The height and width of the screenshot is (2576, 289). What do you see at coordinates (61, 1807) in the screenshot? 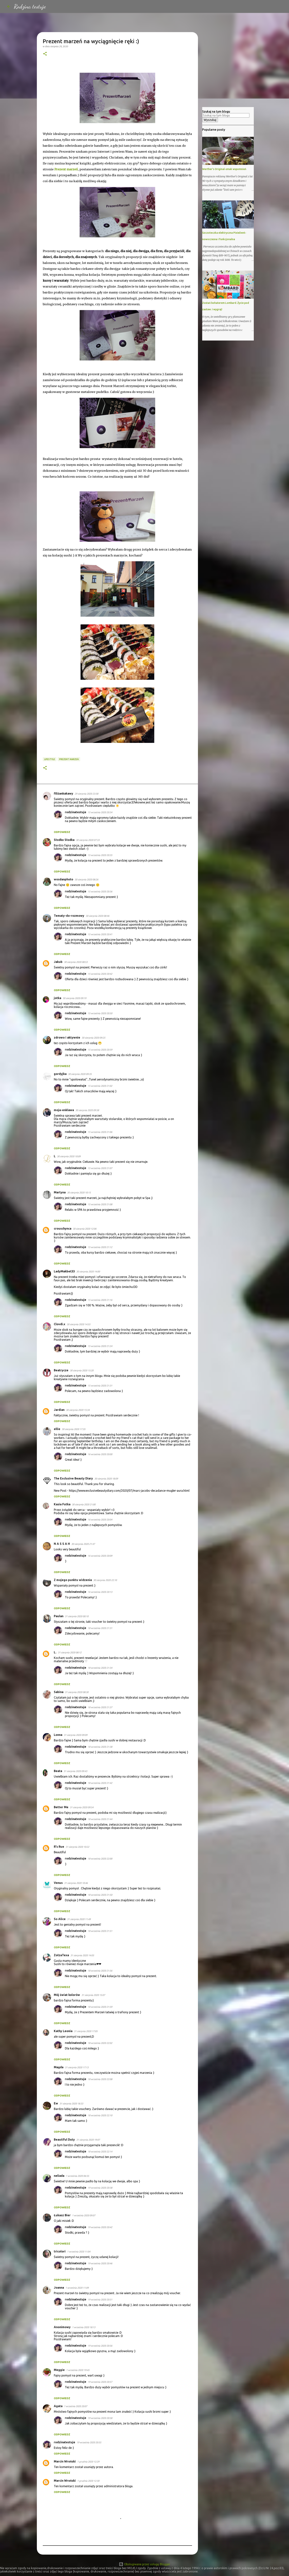
I see `Better Me` at bounding box center [61, 1807].